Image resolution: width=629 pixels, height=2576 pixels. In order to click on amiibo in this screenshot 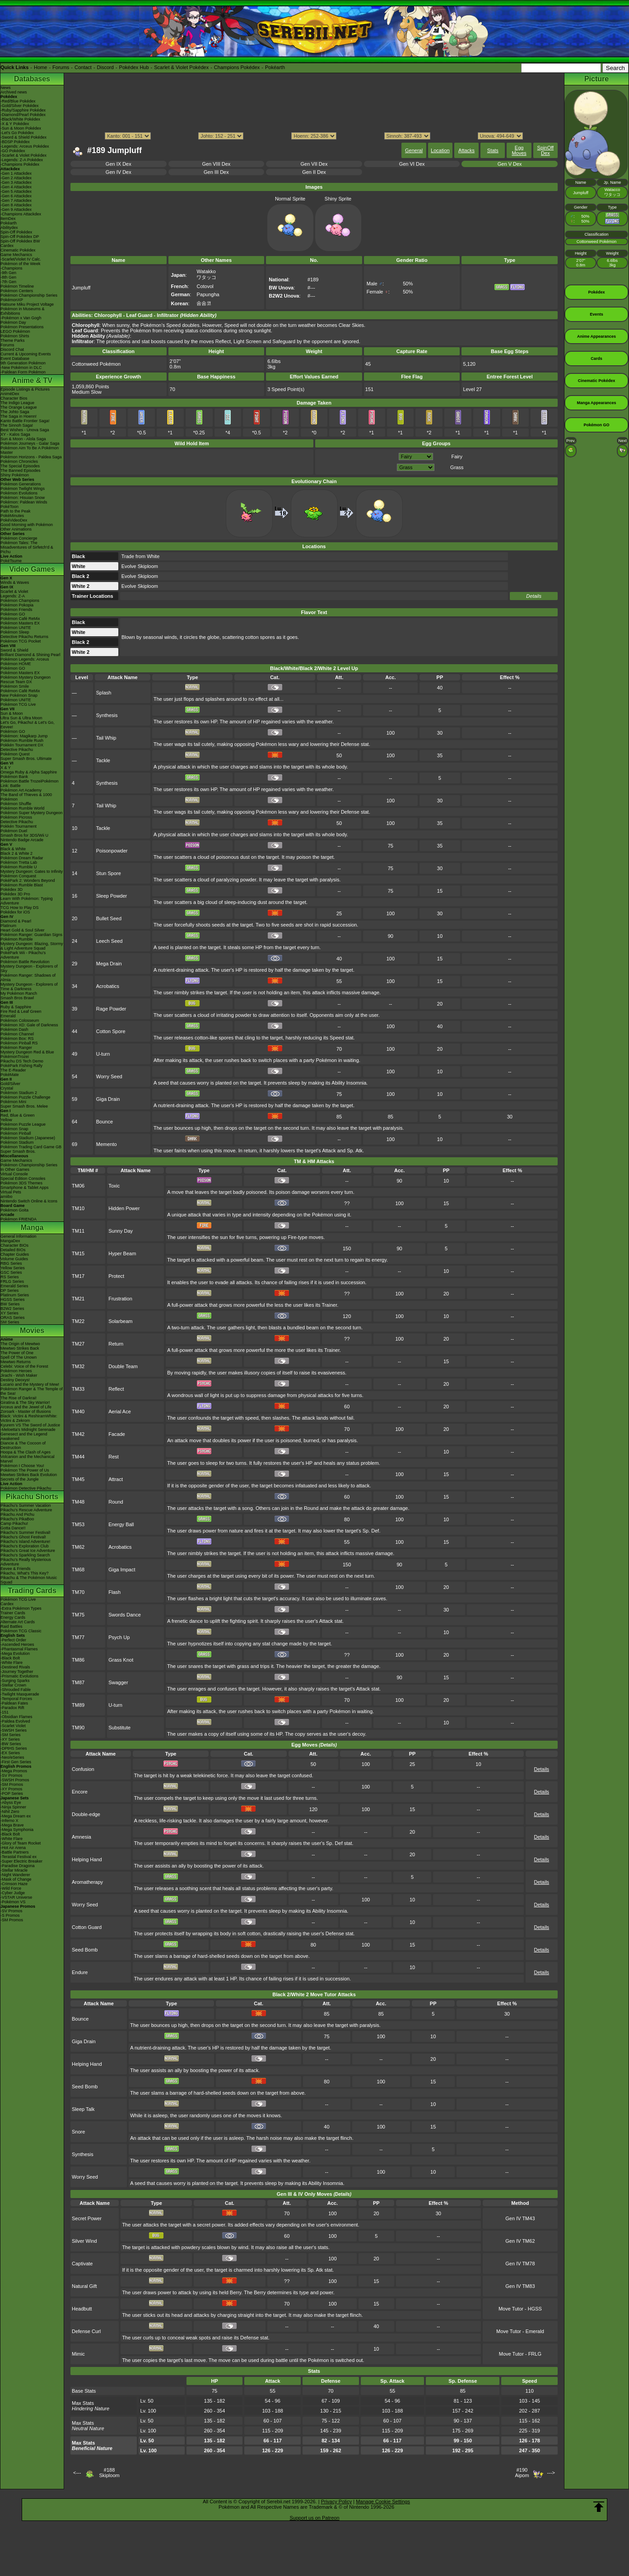, I will do `click(6, 1196)`.